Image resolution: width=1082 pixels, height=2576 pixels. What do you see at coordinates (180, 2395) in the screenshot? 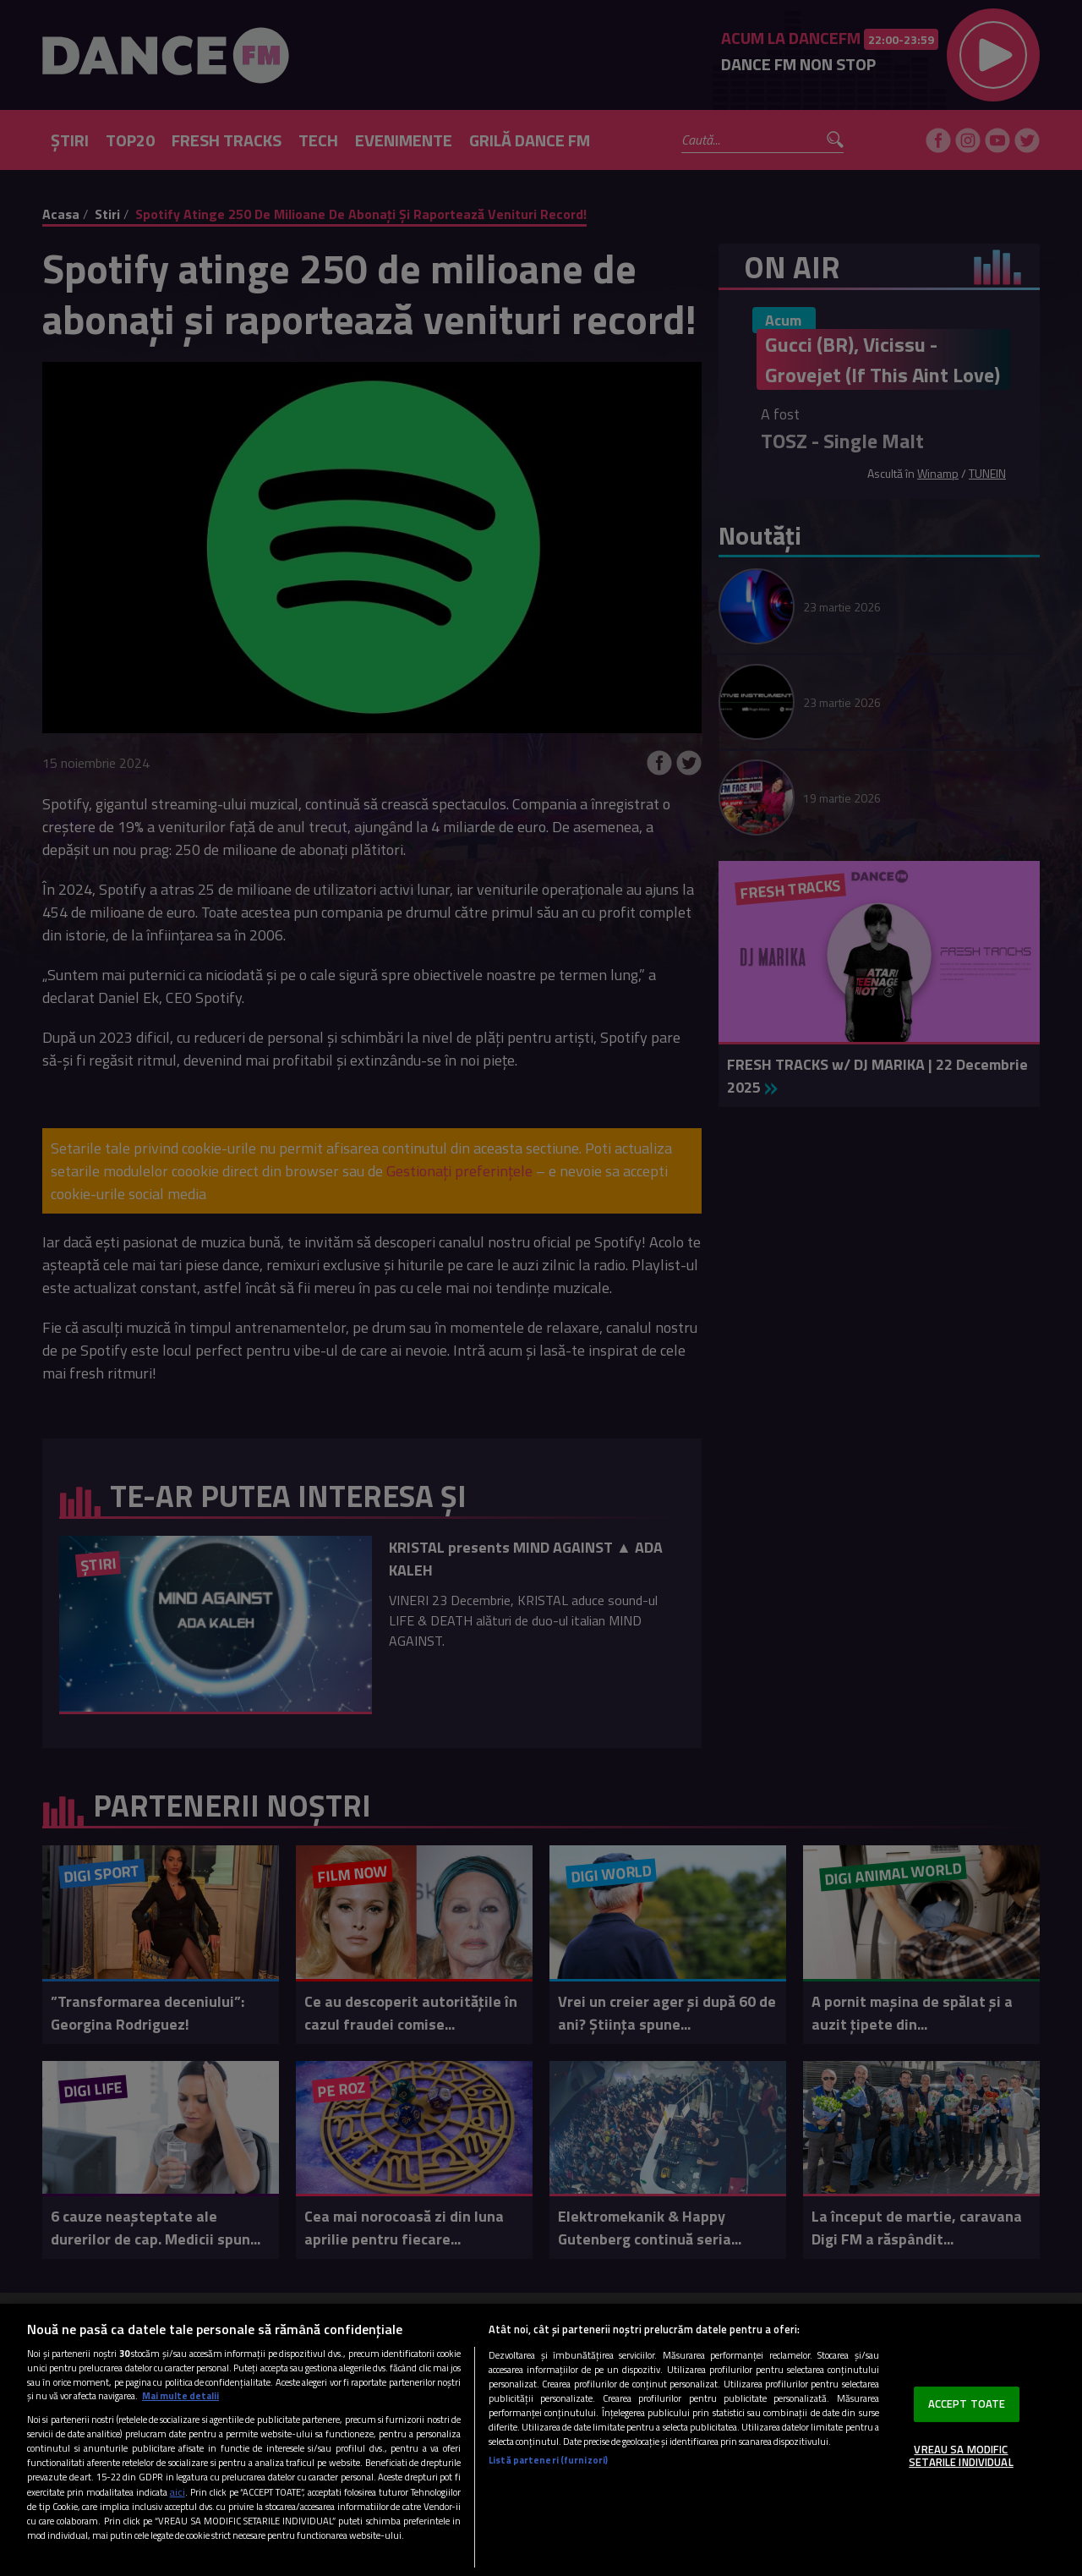
I see `Mai multe detalii [Mai multe informații despre confidențialitatea datelor dvs., se deschide într-o fereastră nouă]` at bounding box center [180, 2395].